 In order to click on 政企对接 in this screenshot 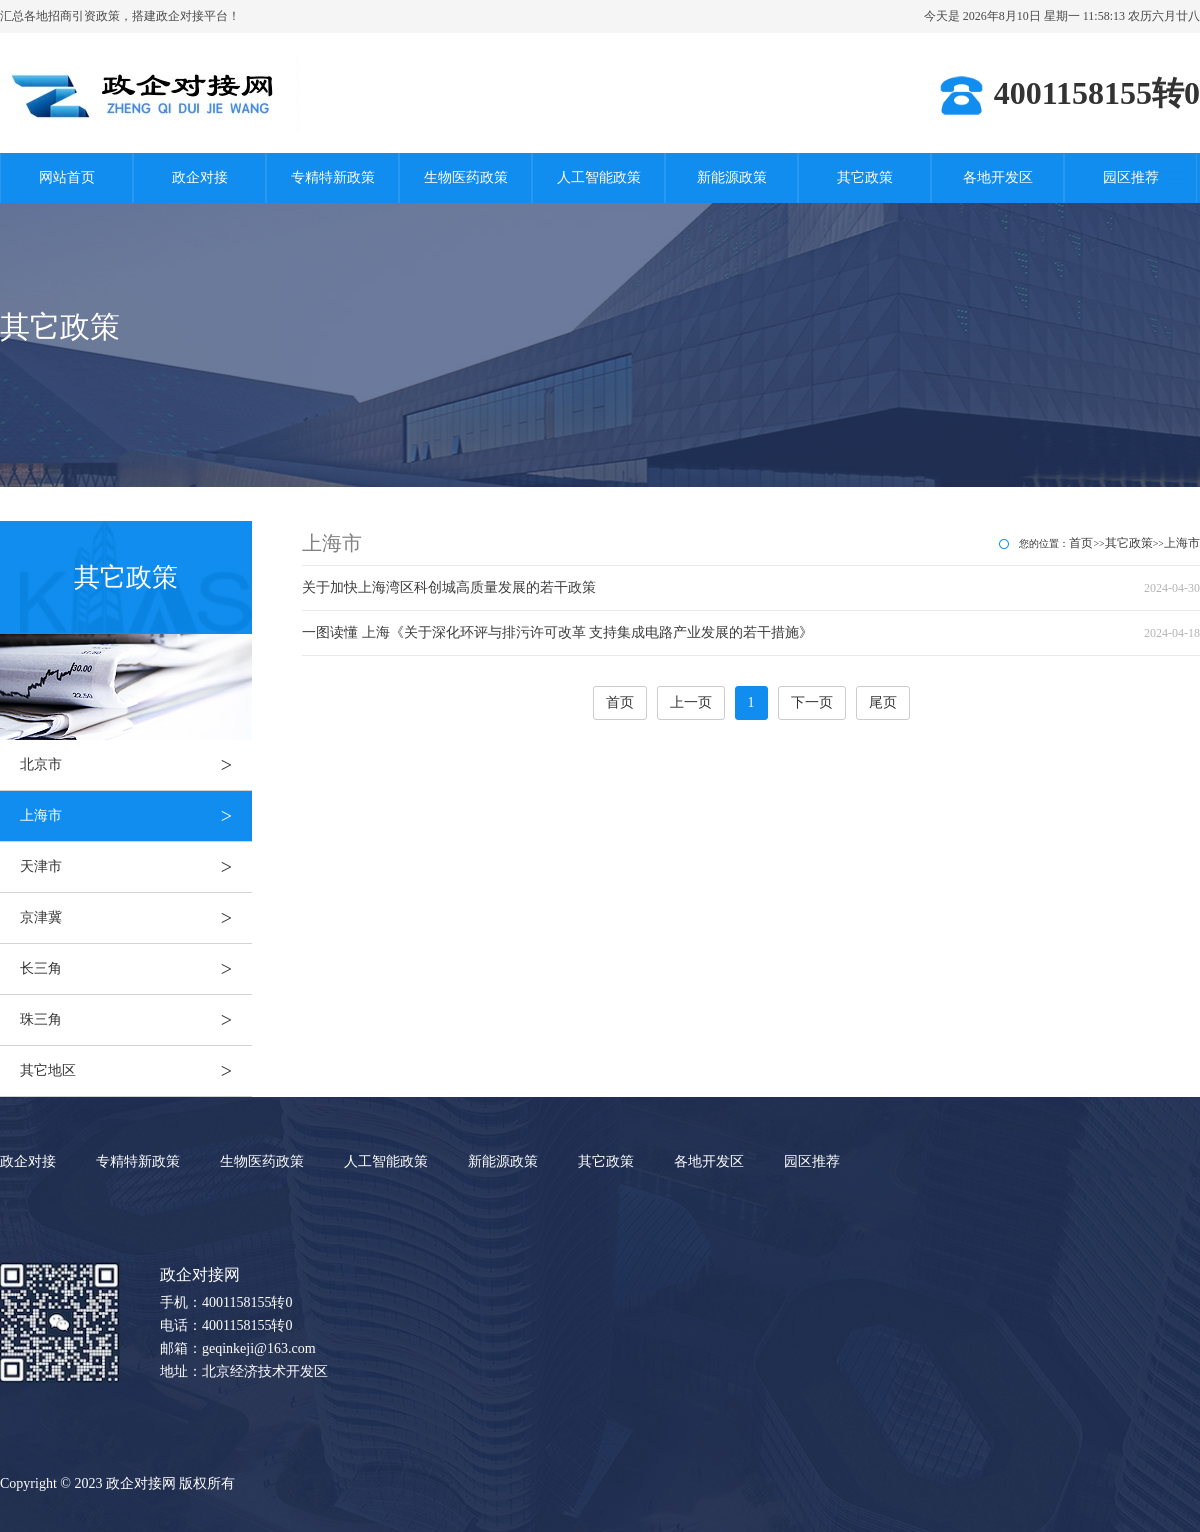, I will do `click(200, 177)`.